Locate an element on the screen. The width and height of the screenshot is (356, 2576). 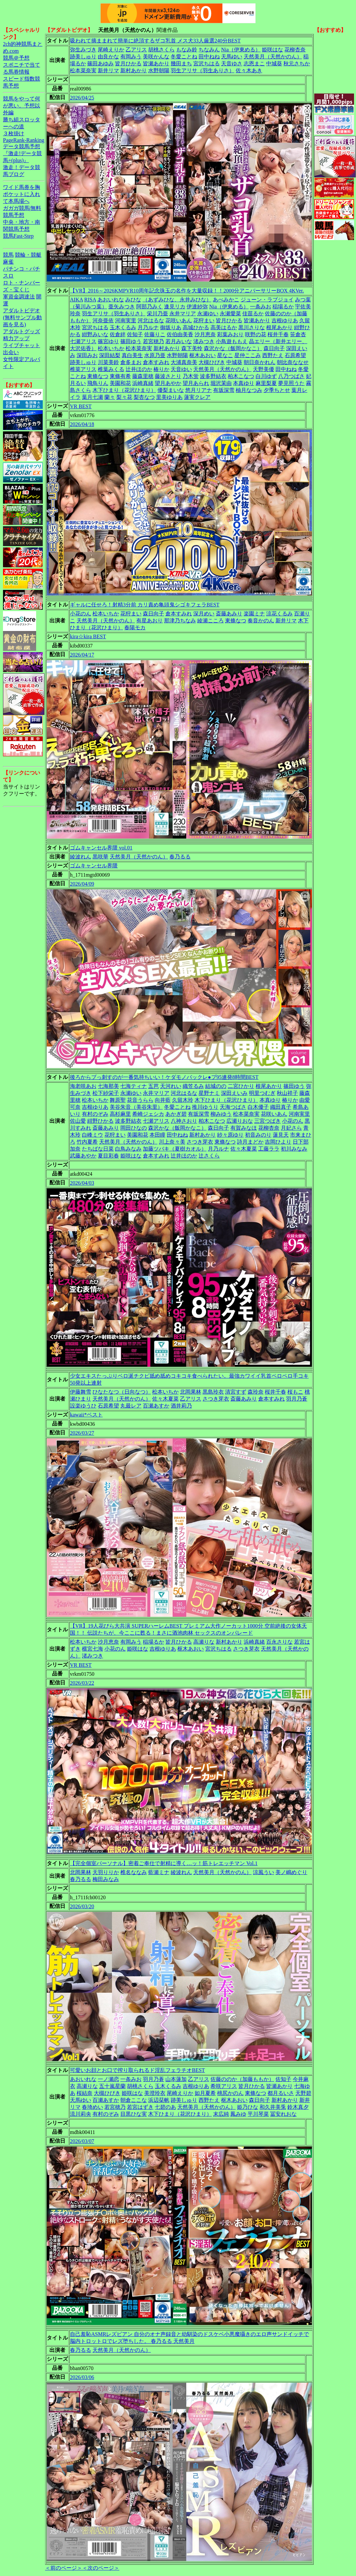
2026/04/03 is located at coordinates (82, 1183).